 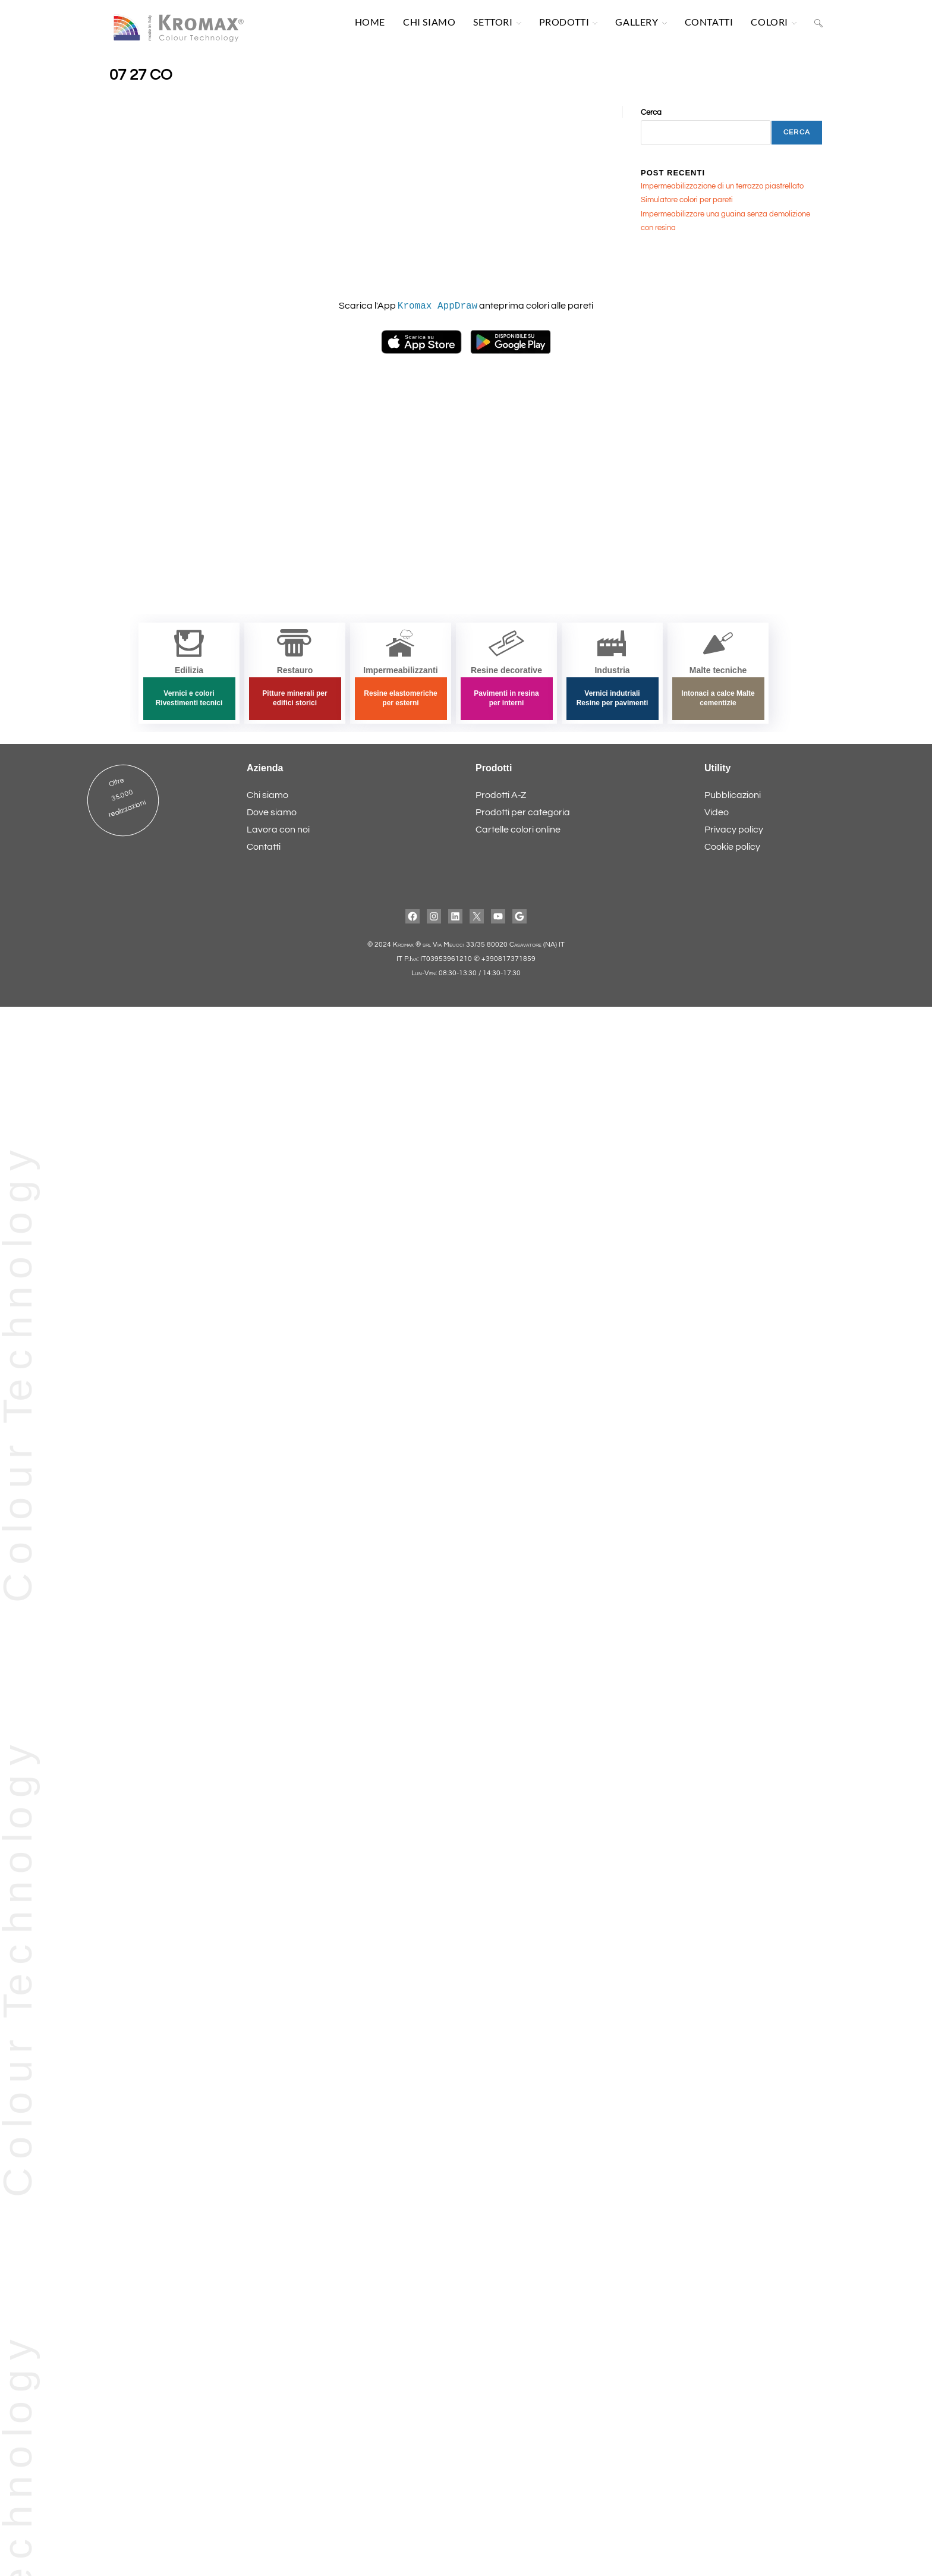 What do you see at coordinates (267, 795) in the screenshot?
I see `Chi siamo` at bounding box center [267, 795].